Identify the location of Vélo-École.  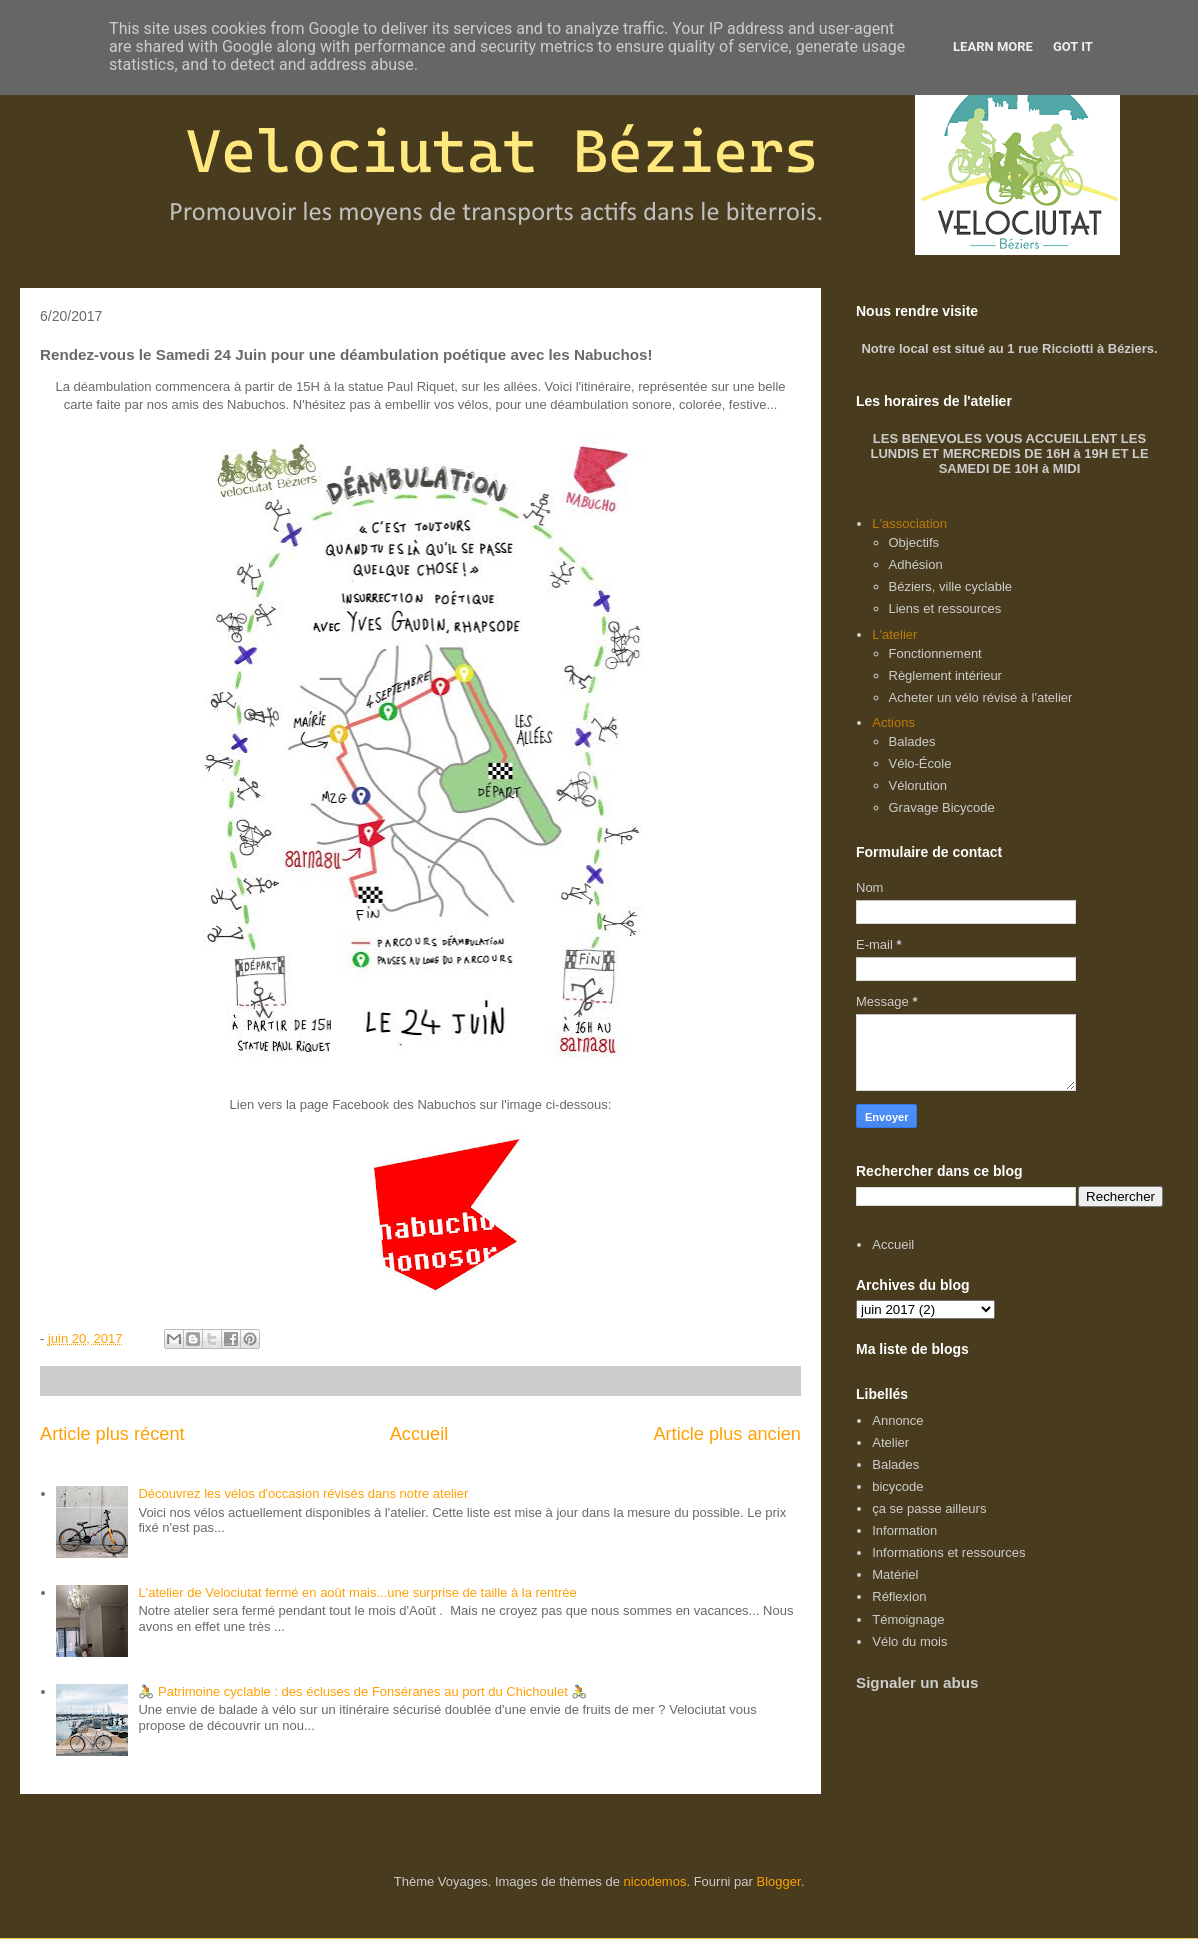
(920, 763).